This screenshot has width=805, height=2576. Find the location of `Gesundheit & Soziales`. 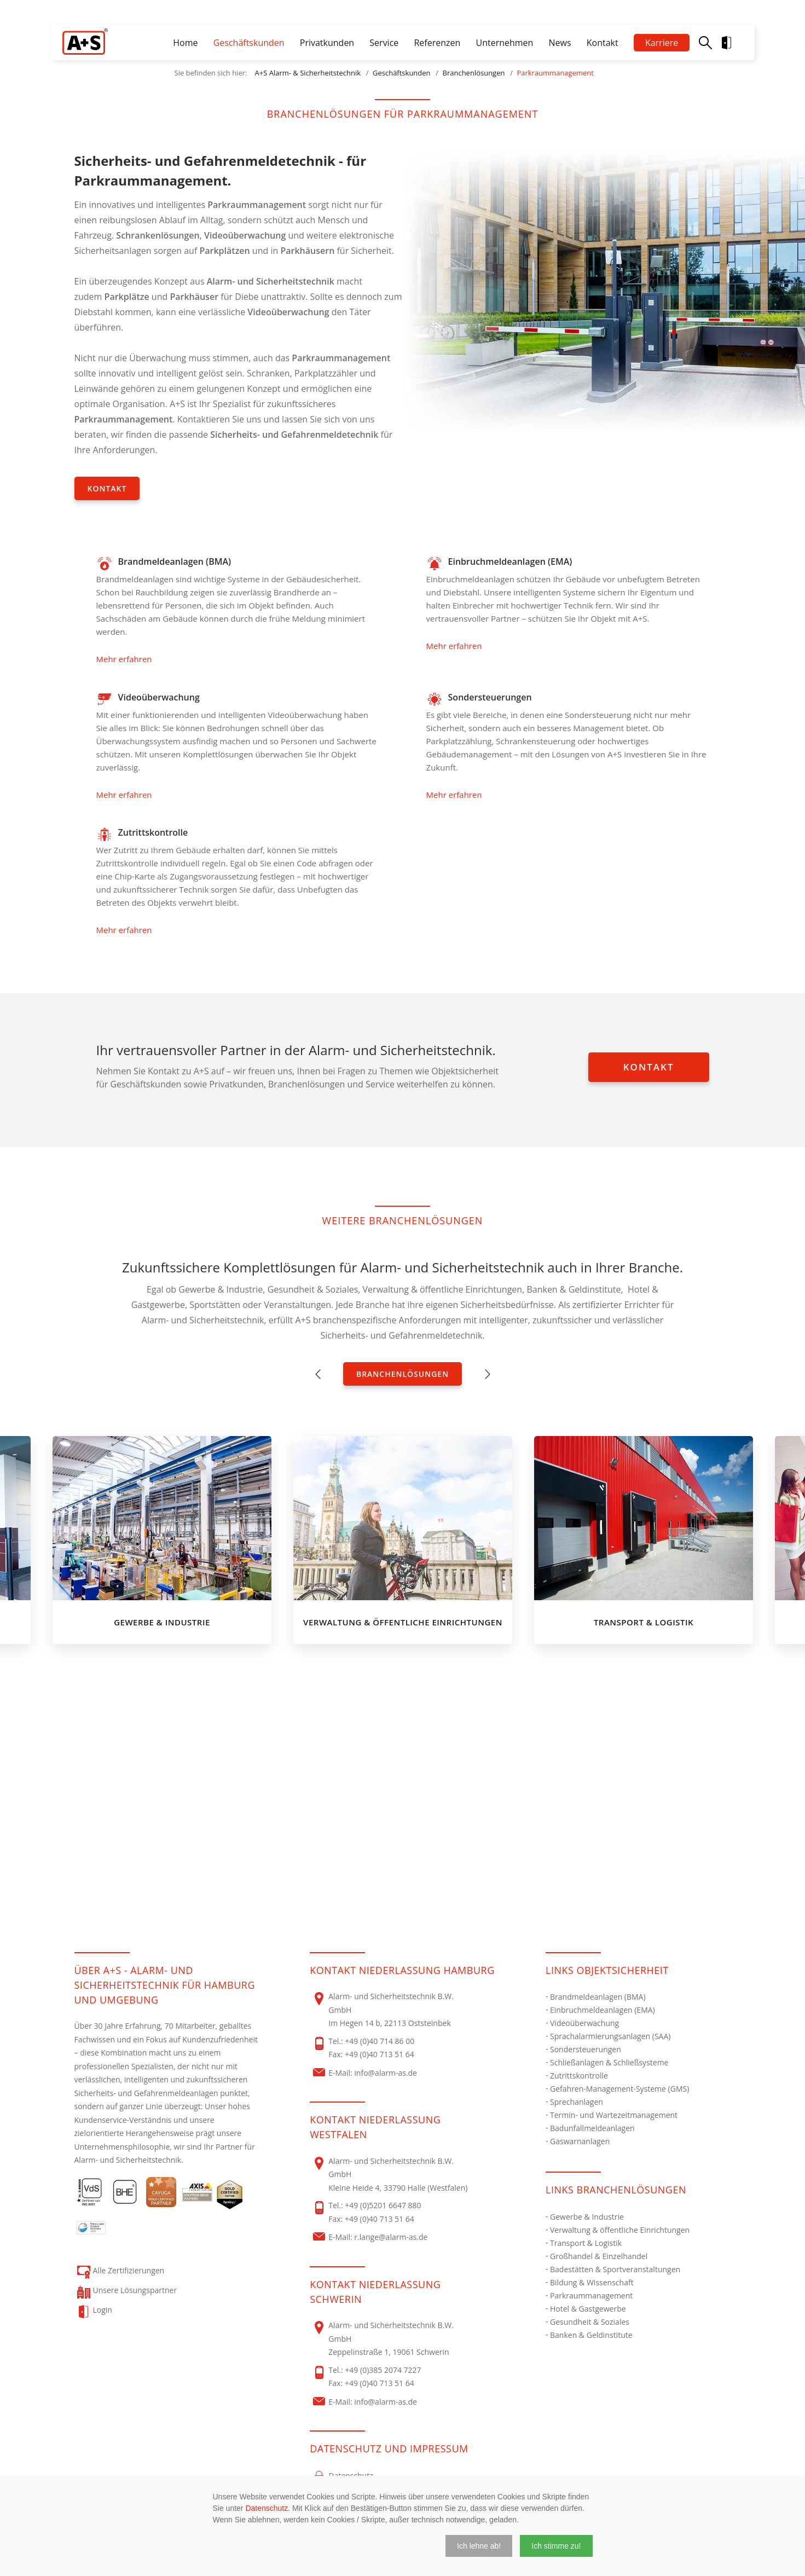

Gesundheit & Soziales is located at coordinates (589, 2322).